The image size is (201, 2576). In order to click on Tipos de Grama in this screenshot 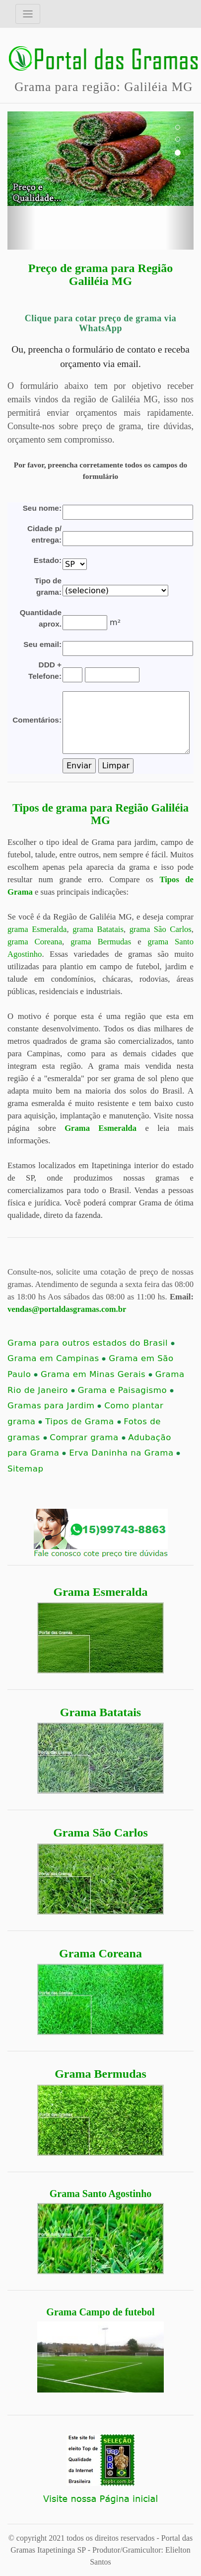, I will do `click(83, 1421)`.